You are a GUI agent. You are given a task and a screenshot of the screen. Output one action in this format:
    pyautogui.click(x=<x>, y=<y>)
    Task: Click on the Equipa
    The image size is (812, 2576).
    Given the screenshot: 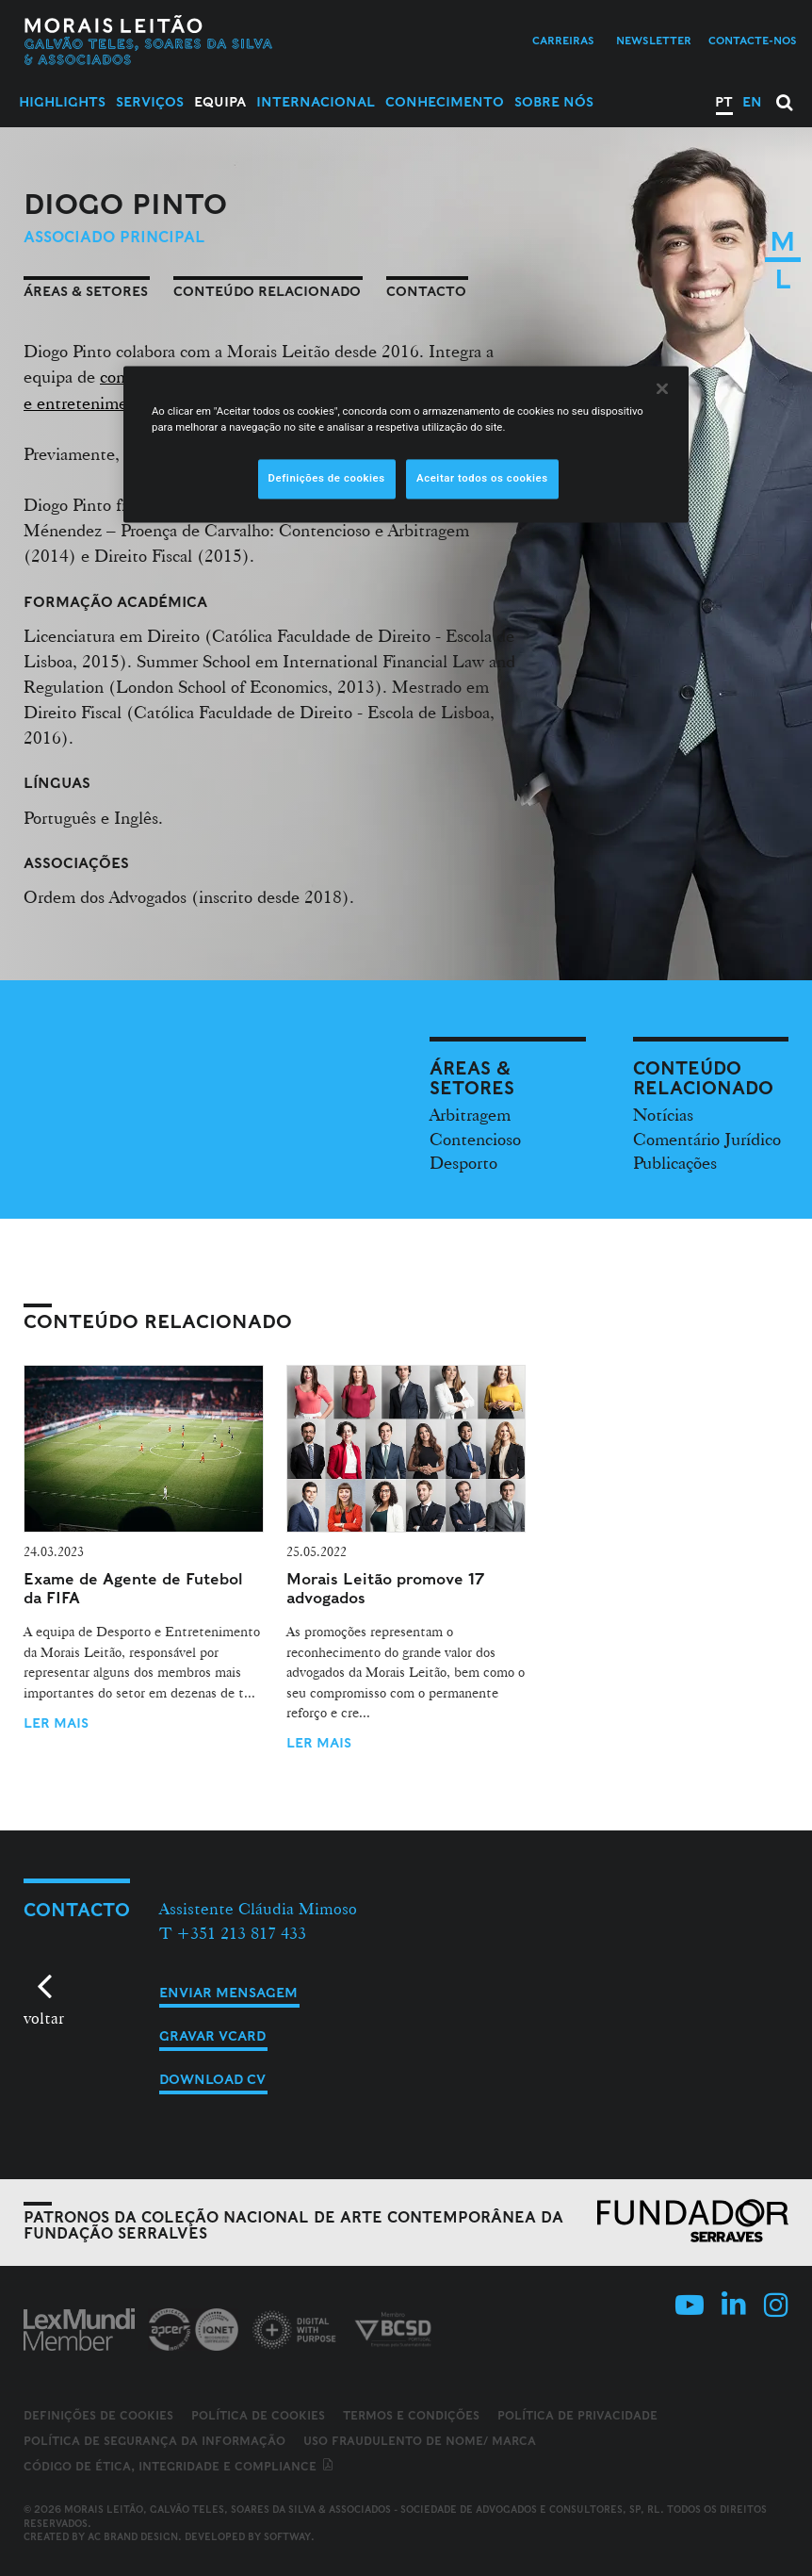 What is the action you would take?
    pyautogui.click(x=220, y=101)
    